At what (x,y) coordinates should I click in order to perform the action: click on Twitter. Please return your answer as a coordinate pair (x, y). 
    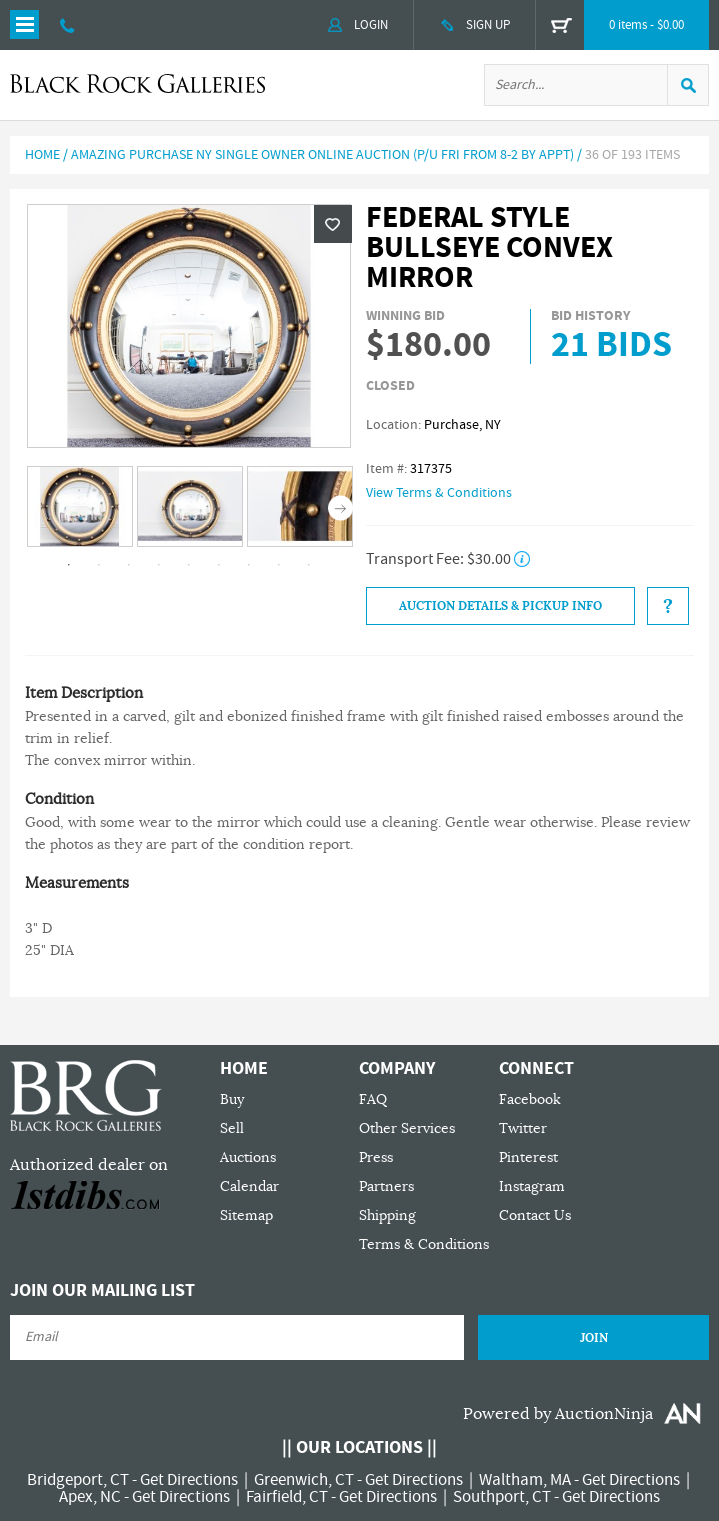
    Looking at the image, I should click on (523, 1128).